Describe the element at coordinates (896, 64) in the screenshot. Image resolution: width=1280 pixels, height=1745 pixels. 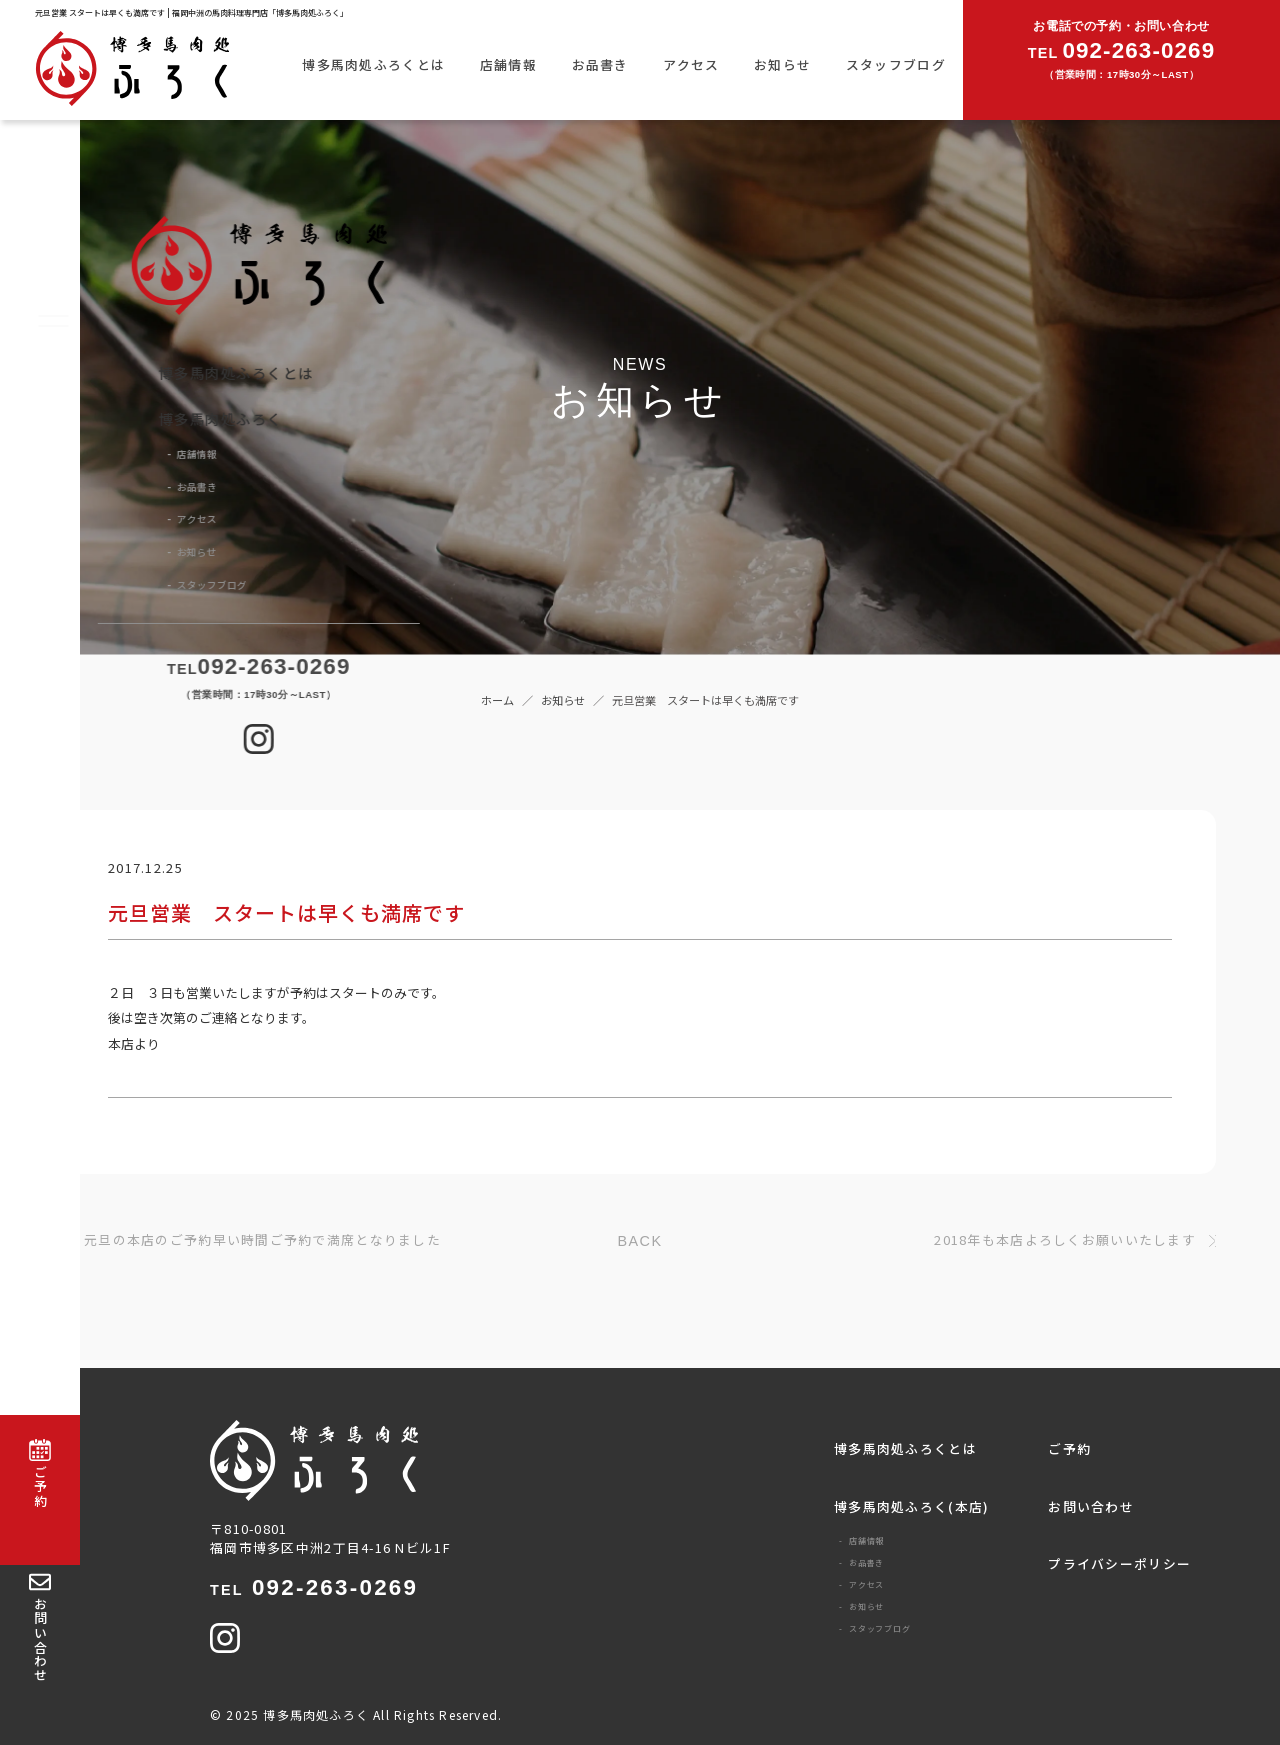
I see `スタッフブログ` at that location.